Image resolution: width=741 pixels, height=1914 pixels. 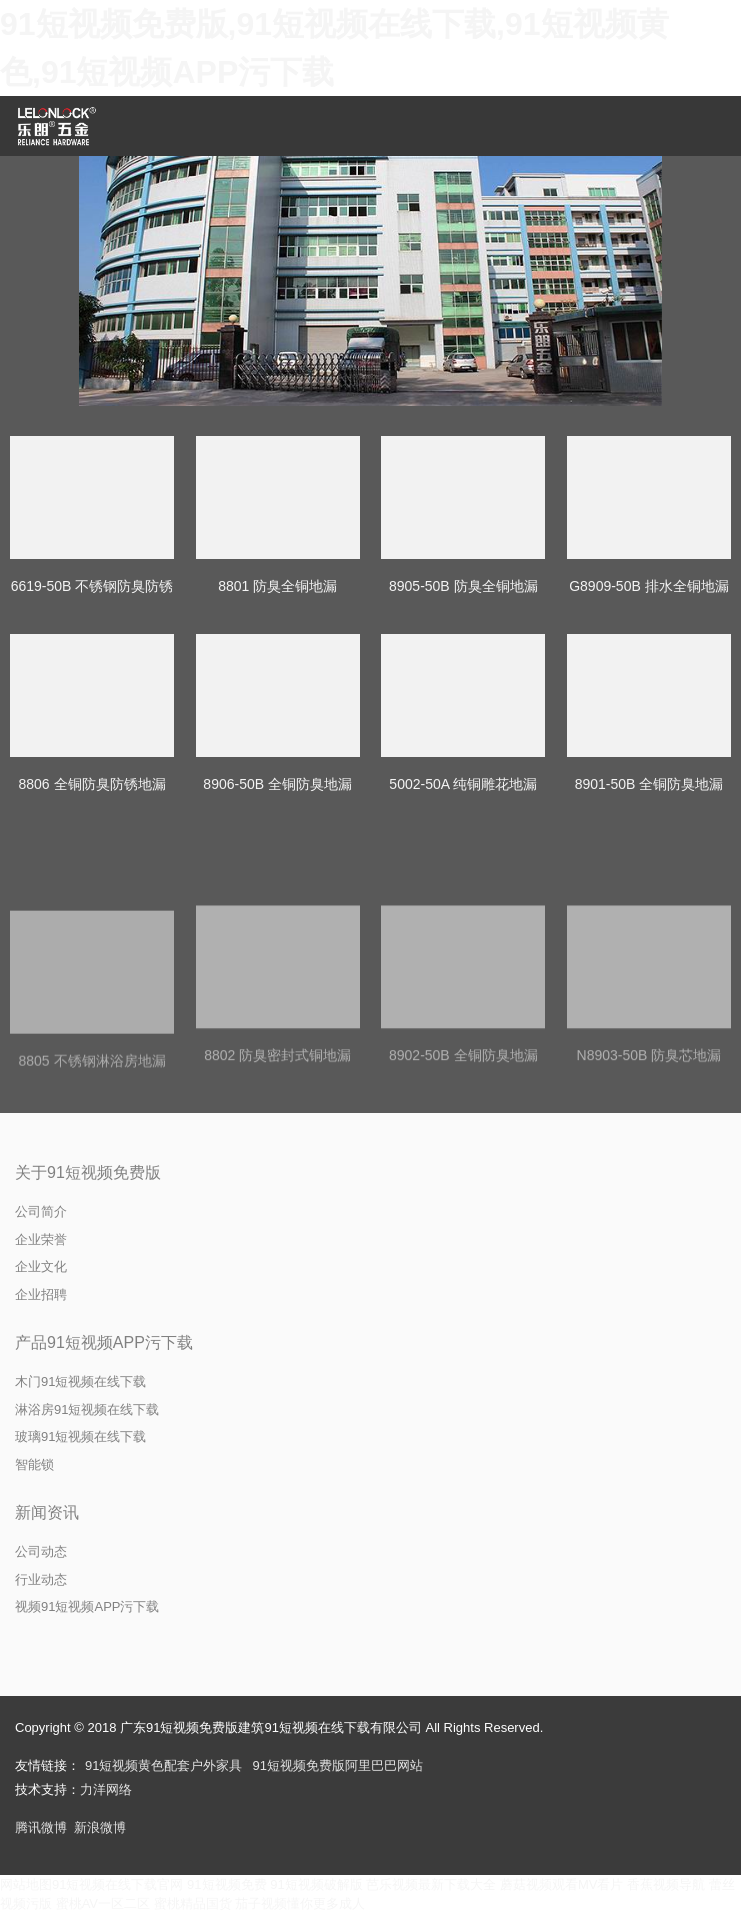 What do you see at coordinates (26, 1884) in the screenshot?
I see `网站地图` at bounding box center [26, 1884].